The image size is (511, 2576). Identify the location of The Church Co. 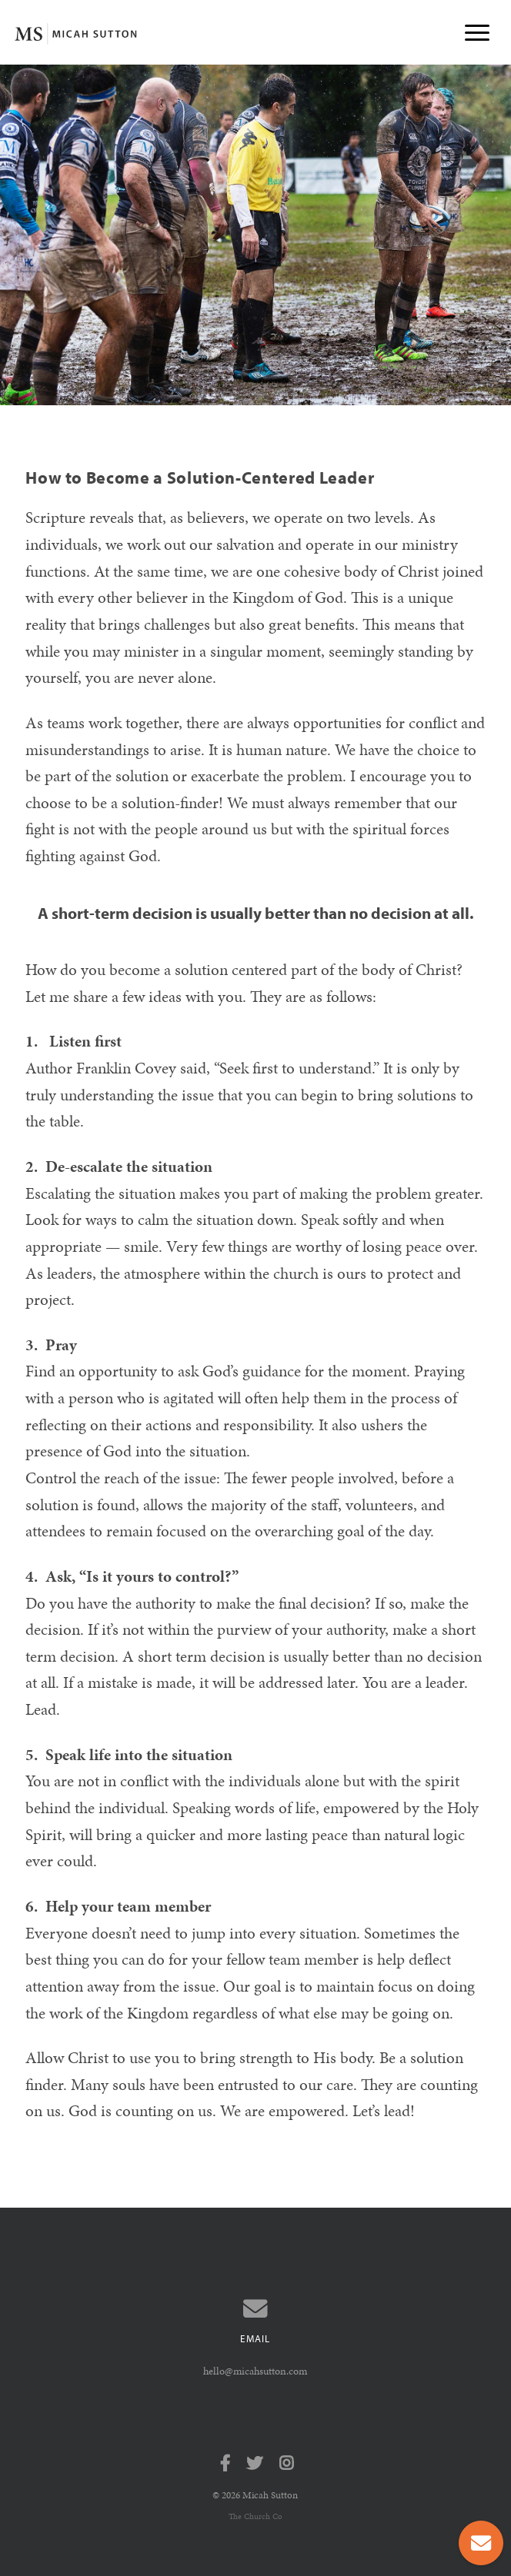
(255, 2516).